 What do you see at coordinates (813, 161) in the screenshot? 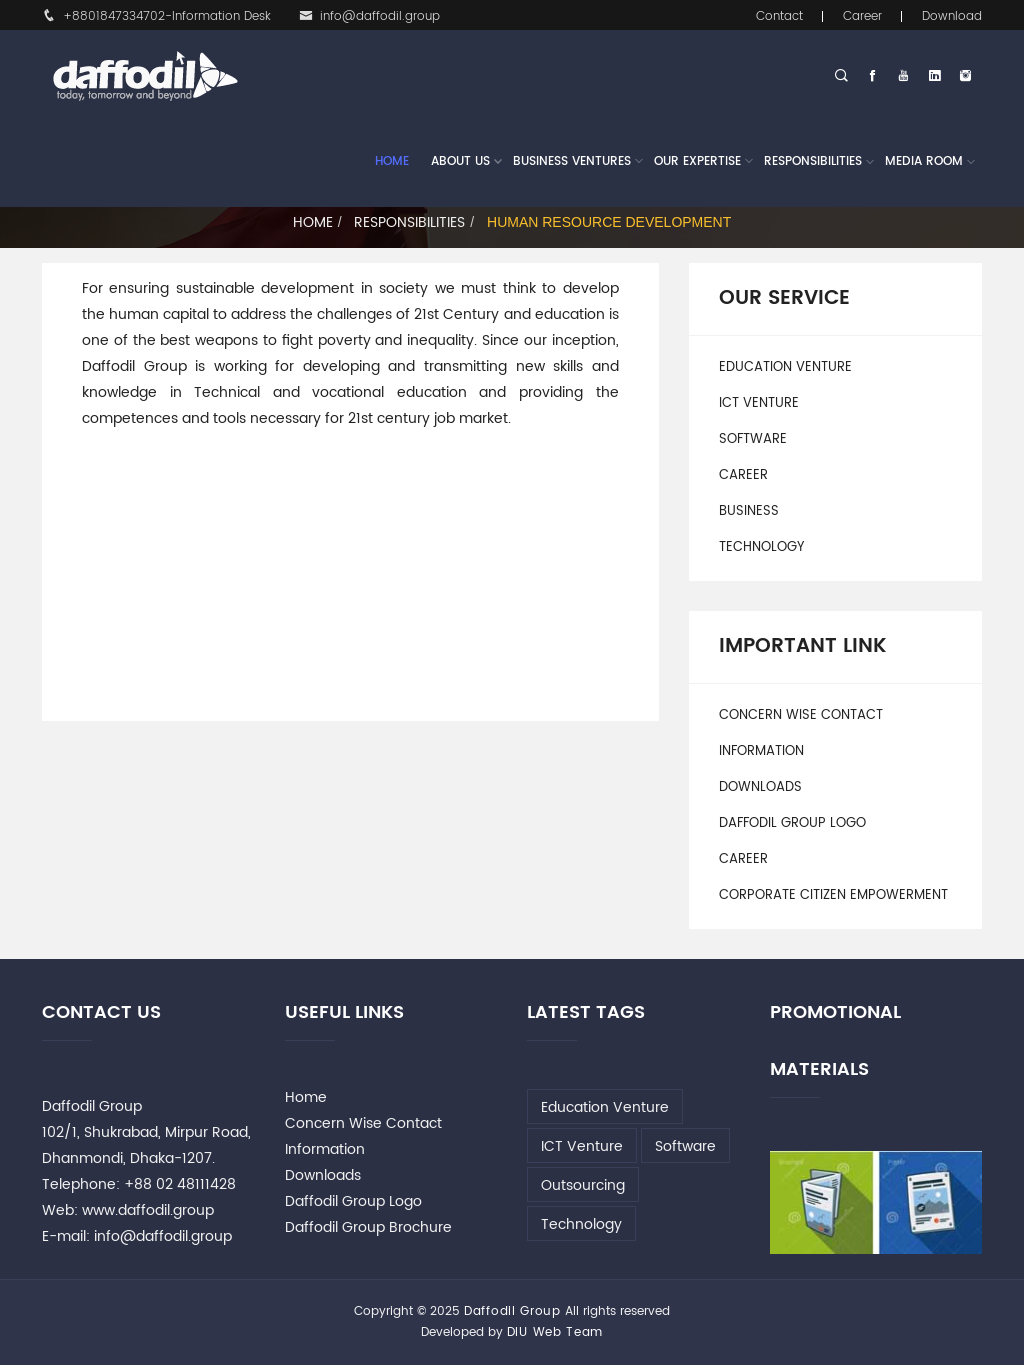
I see `Responsibilities` at bounding box center [813, 161].